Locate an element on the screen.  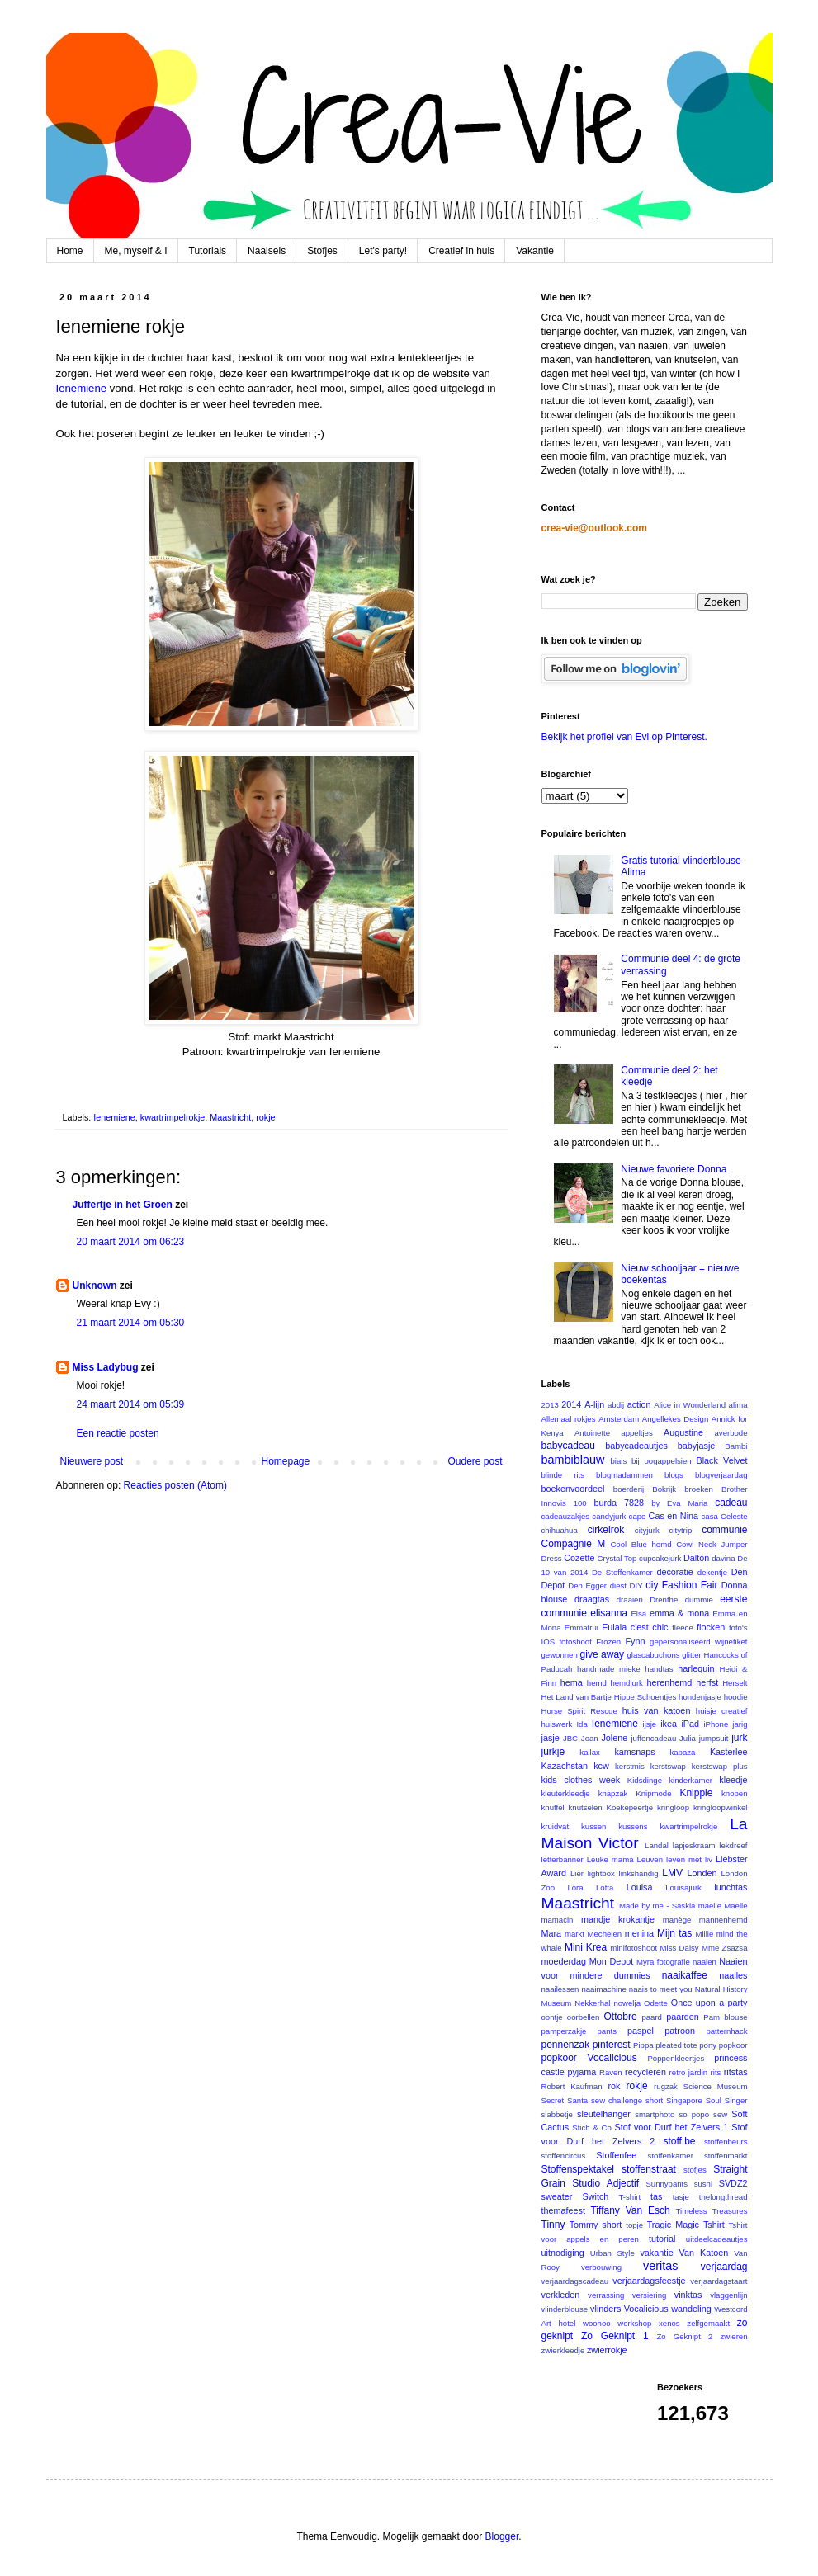
Een reactie posten is located at coordinates (118, 1433).